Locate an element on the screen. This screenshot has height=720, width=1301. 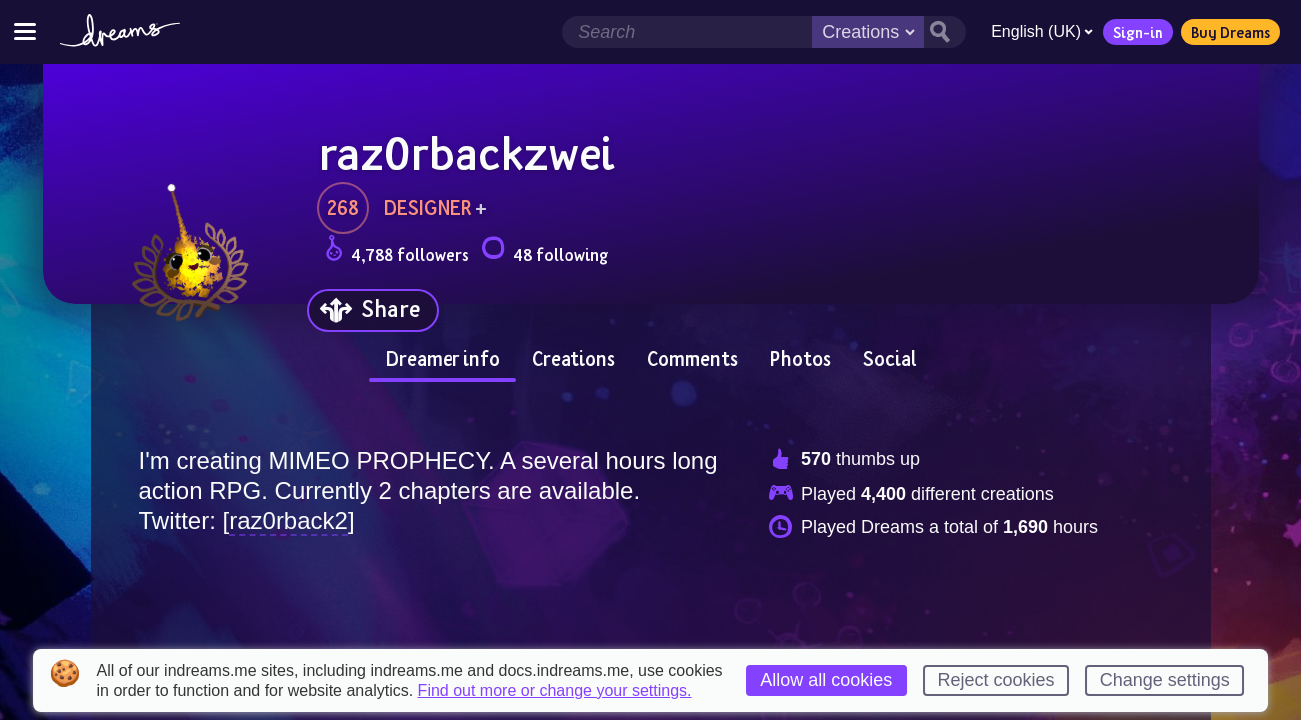
48 following [Loads the user following panel] is located at coordinates (544, 251).